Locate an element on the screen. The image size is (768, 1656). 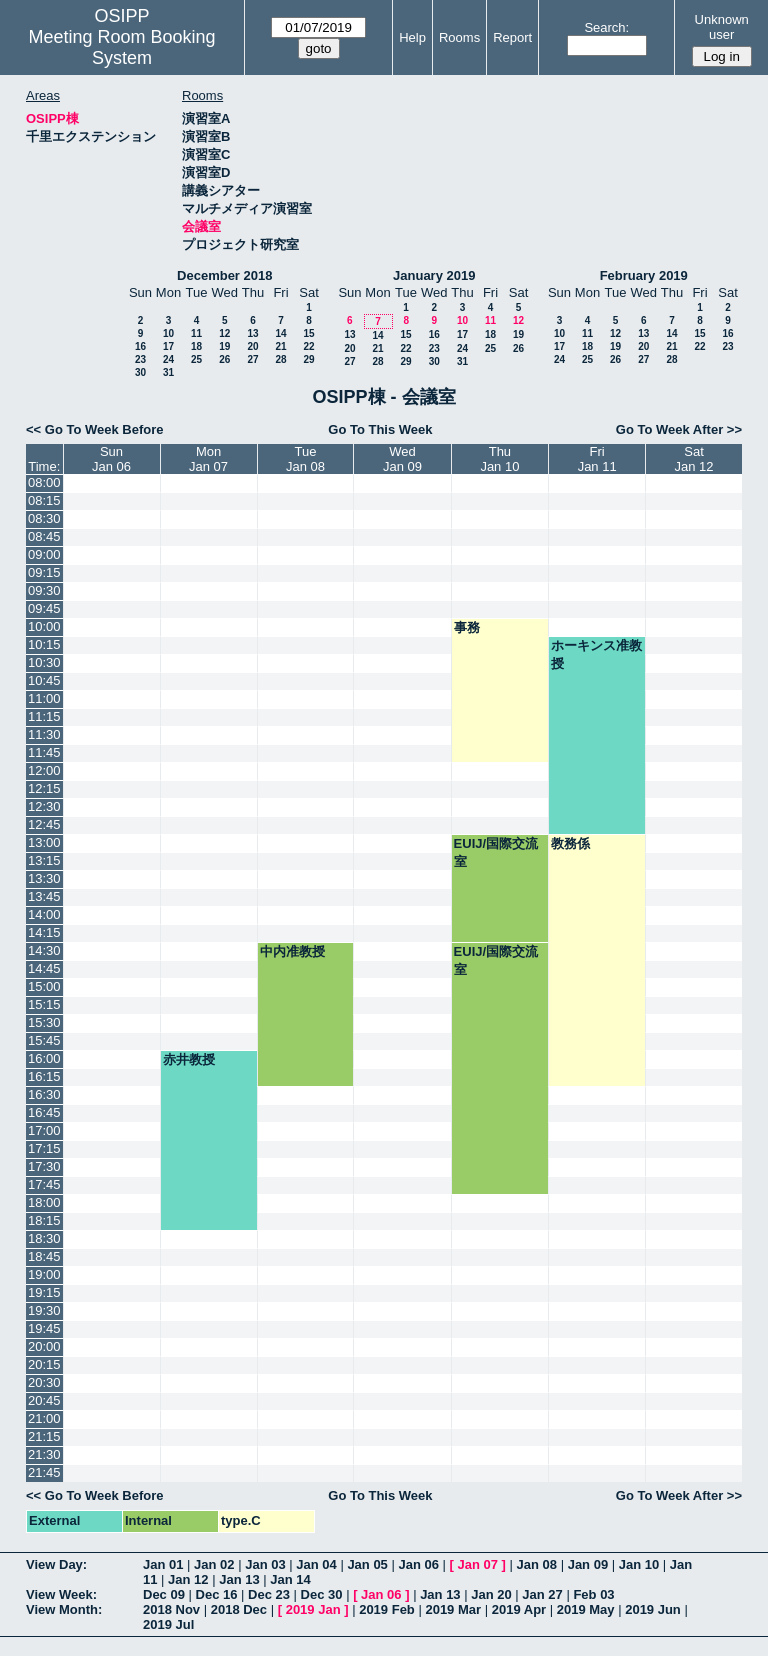
Dec 30 is located at coordinates (322, 1594).